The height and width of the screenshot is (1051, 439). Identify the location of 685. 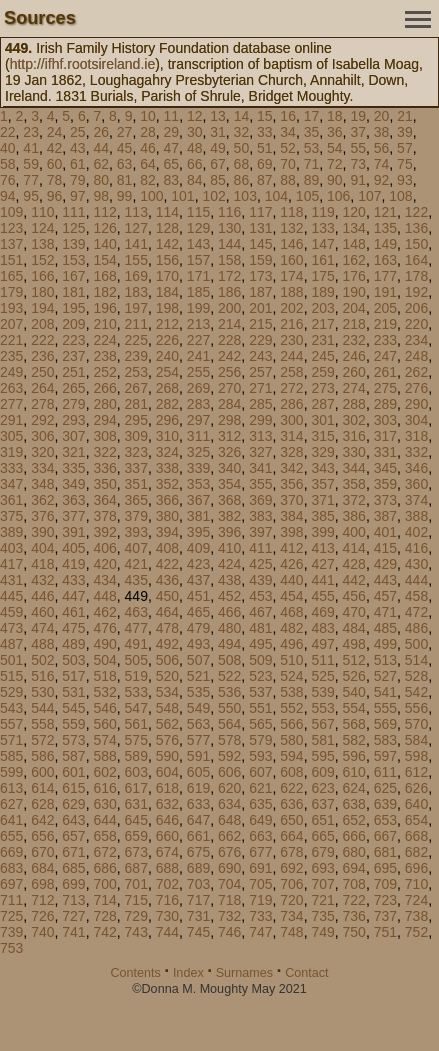
(73, 868).